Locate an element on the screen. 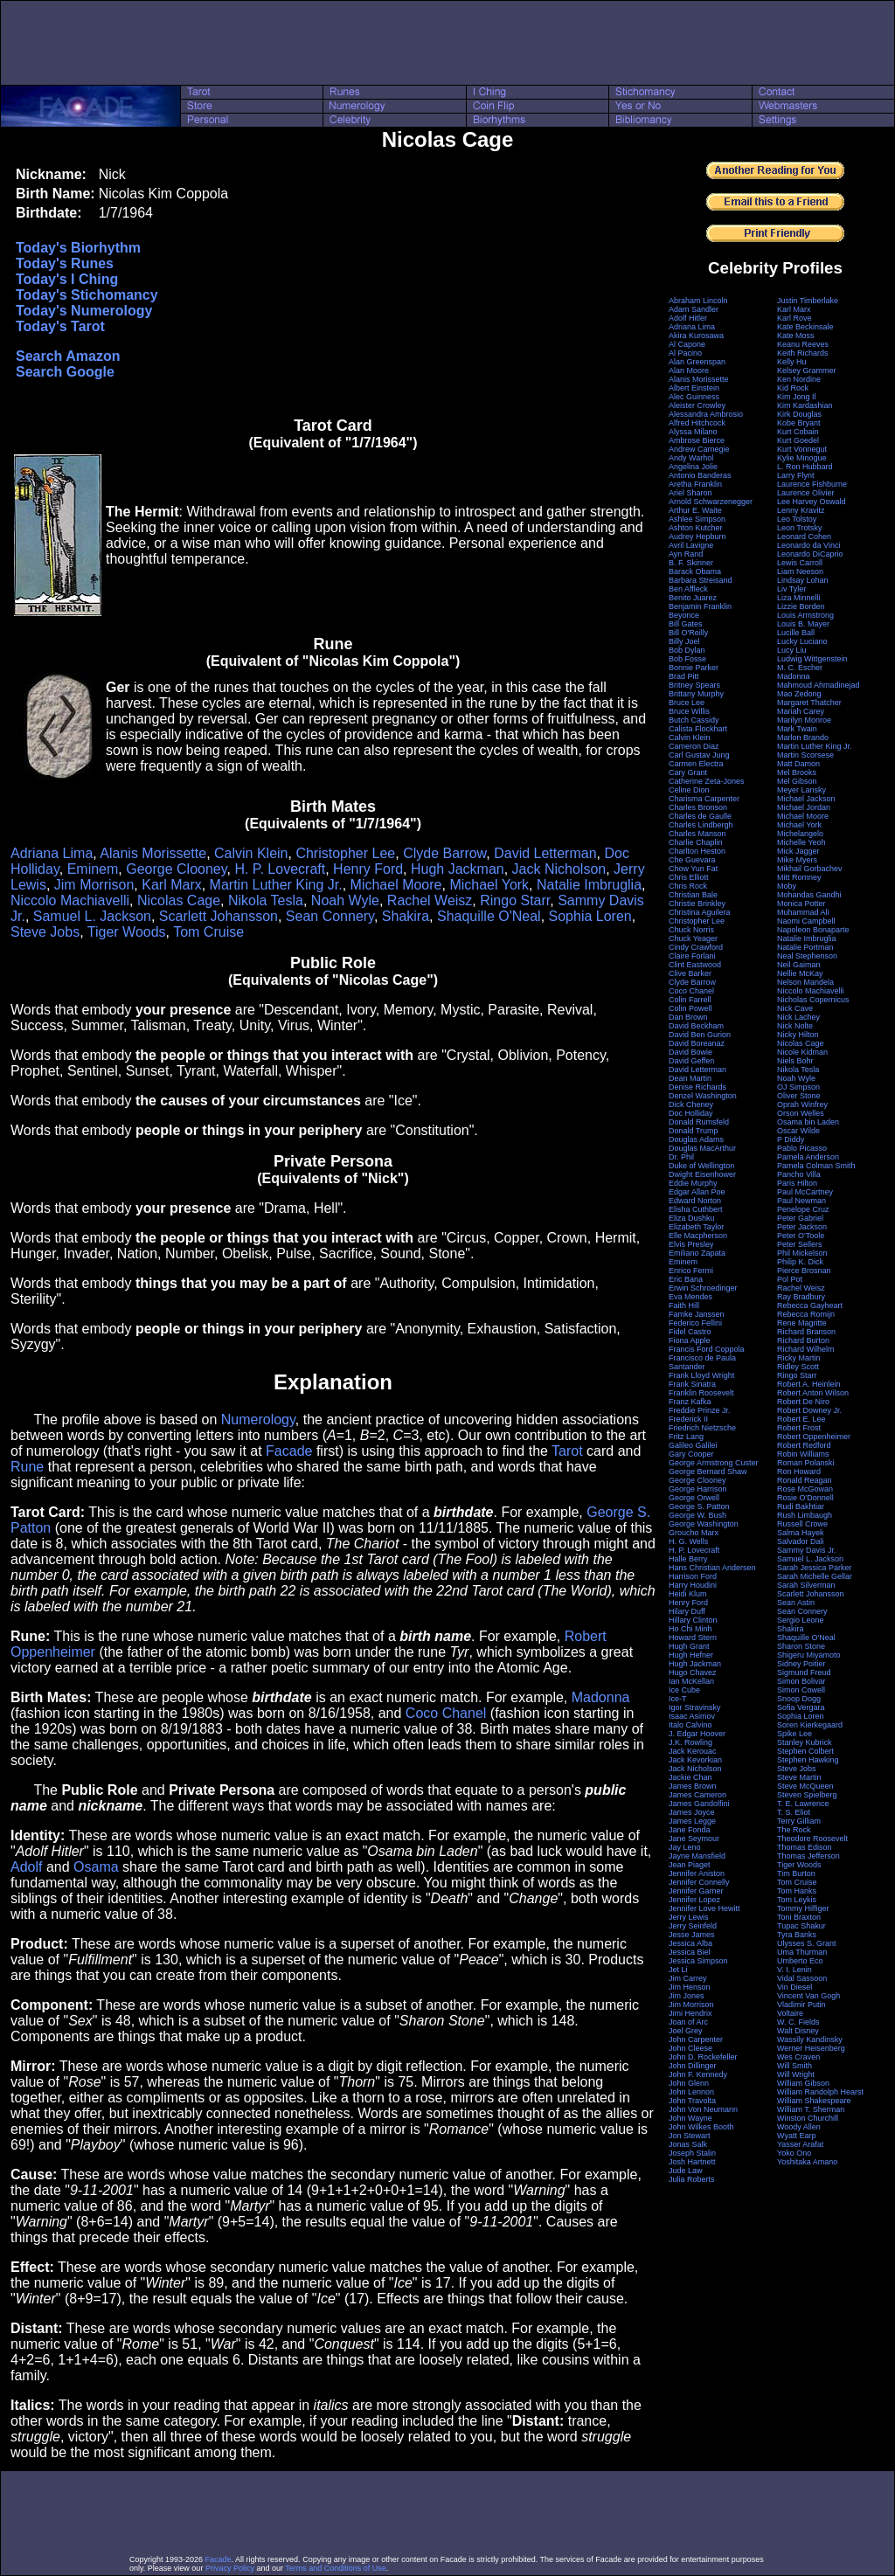 The image size is (895, 2576). Sarah Jessica Parker is located at coordinates (814, 1567).